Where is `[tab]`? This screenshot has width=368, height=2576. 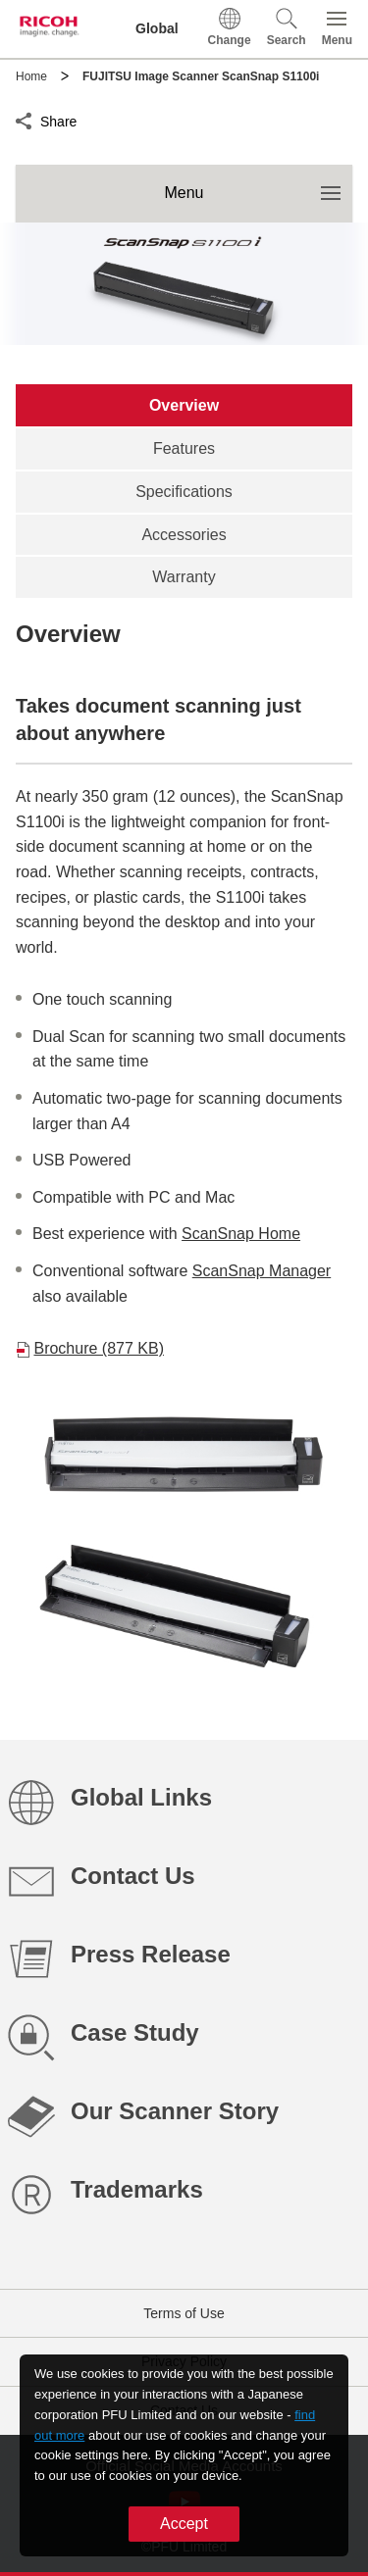
[tab] is located at coordinates (184, 405).